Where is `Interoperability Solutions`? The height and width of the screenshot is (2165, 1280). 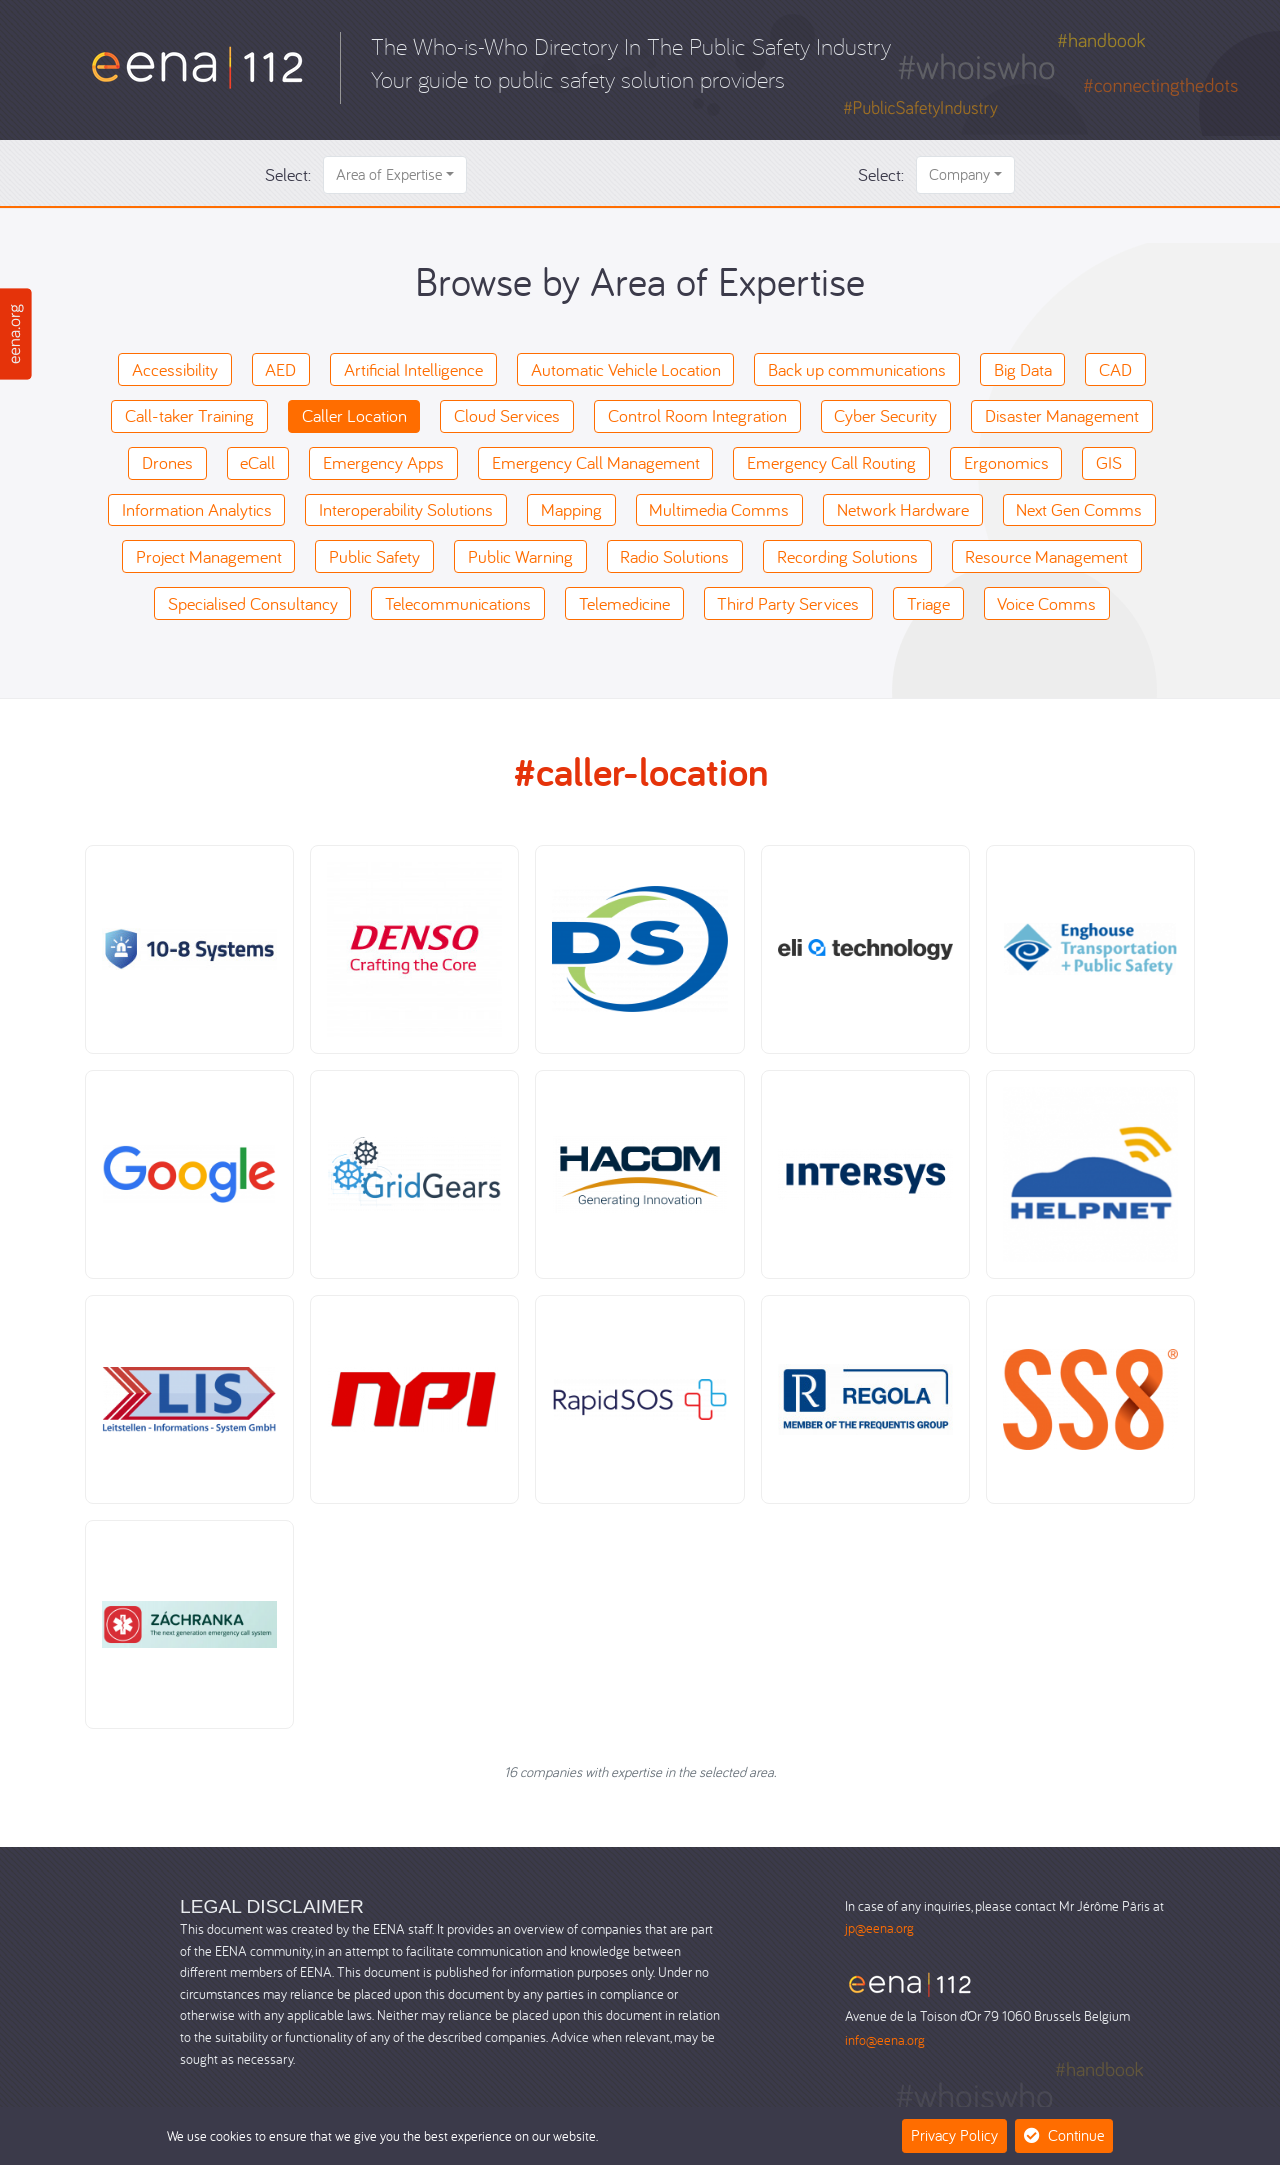 Interoperability Solutions is located at coordinates (406, 509).